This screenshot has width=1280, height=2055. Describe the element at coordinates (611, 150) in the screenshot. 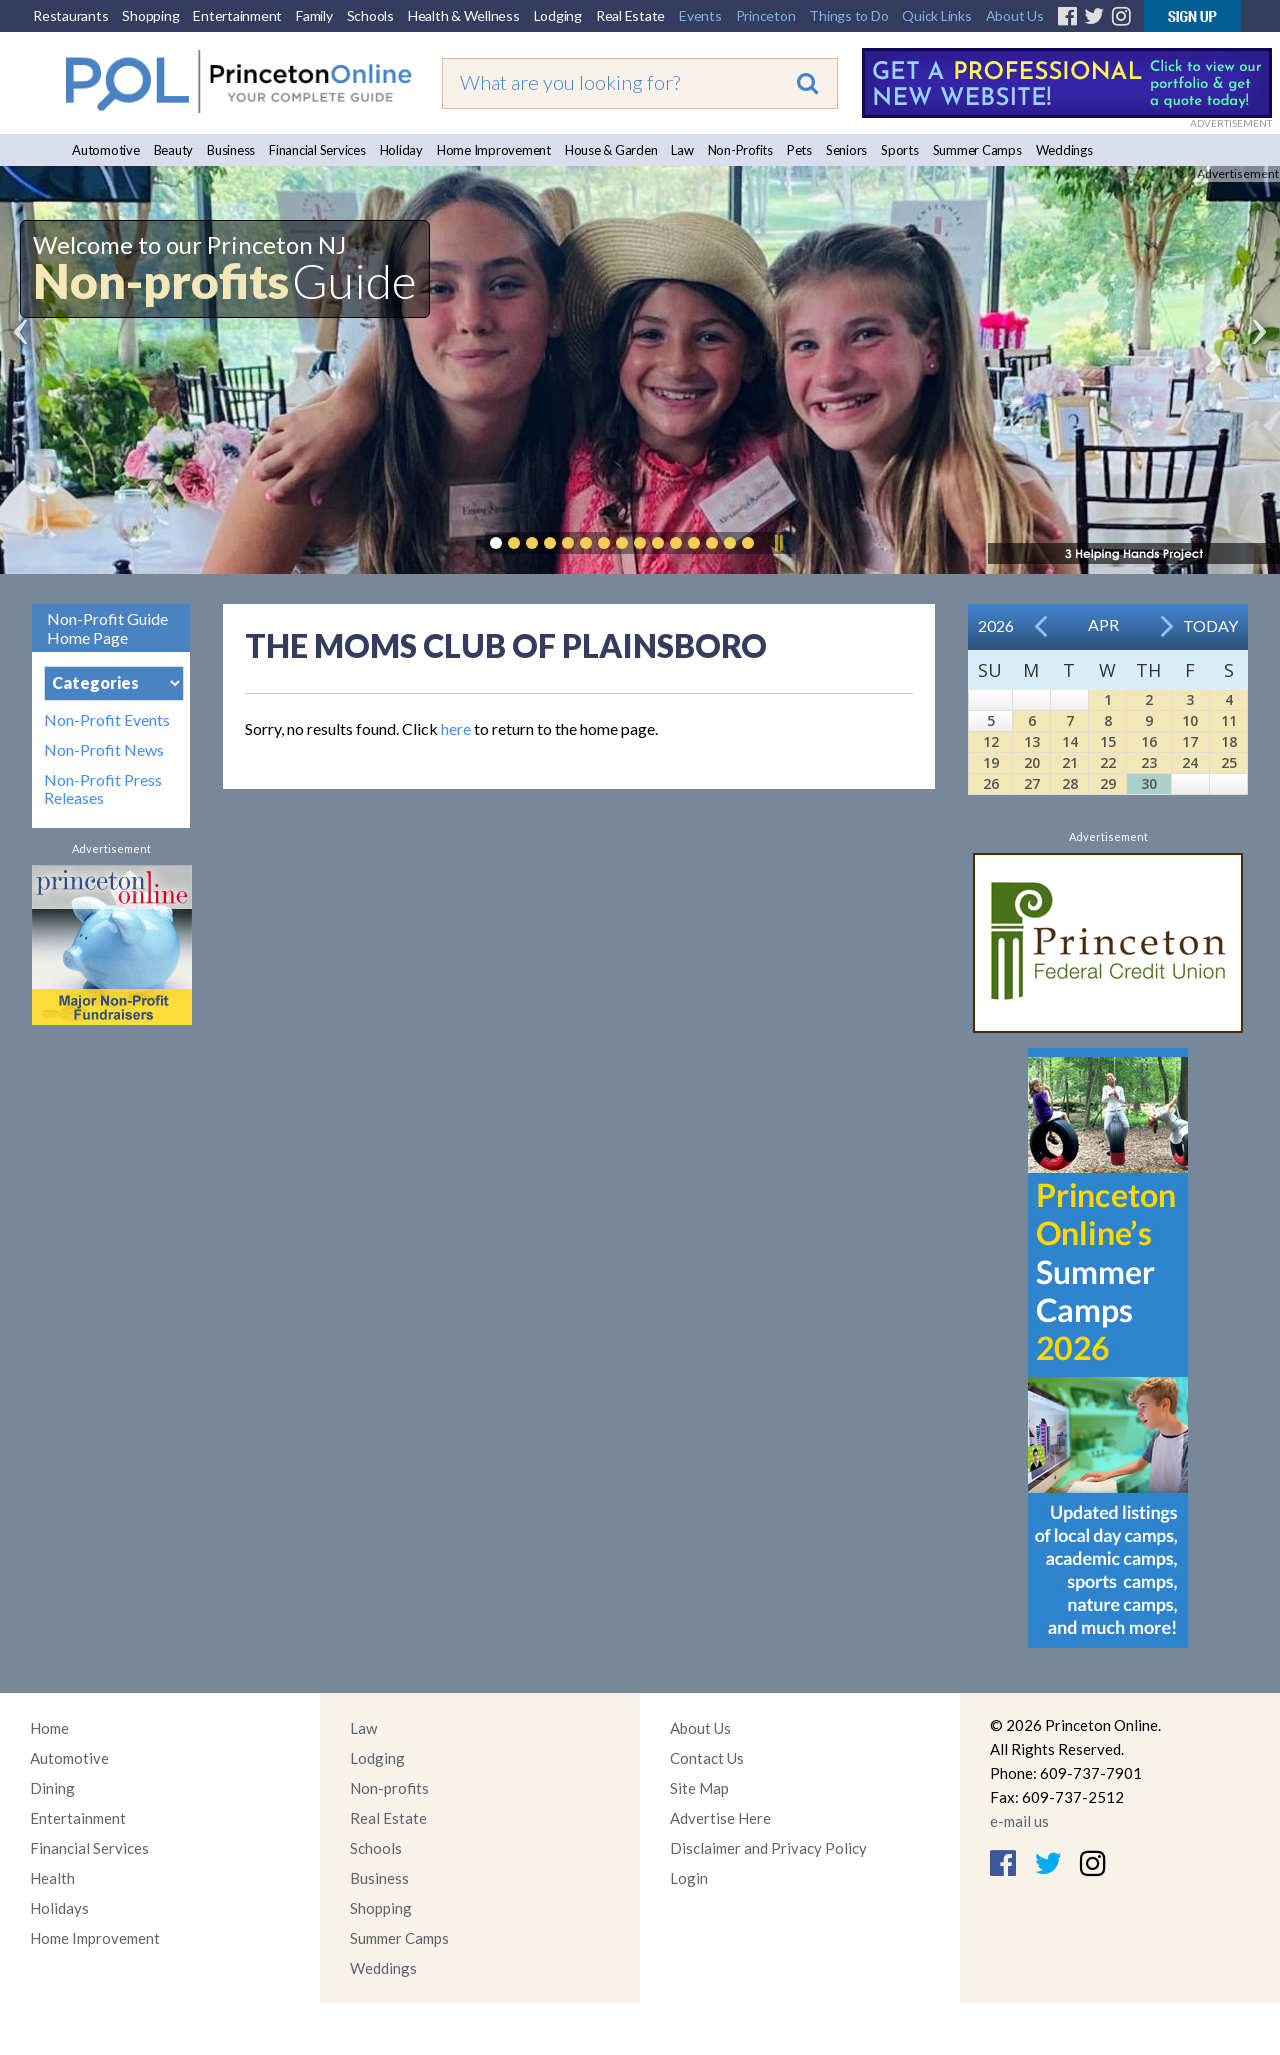

I see `House & Garden` at that location.